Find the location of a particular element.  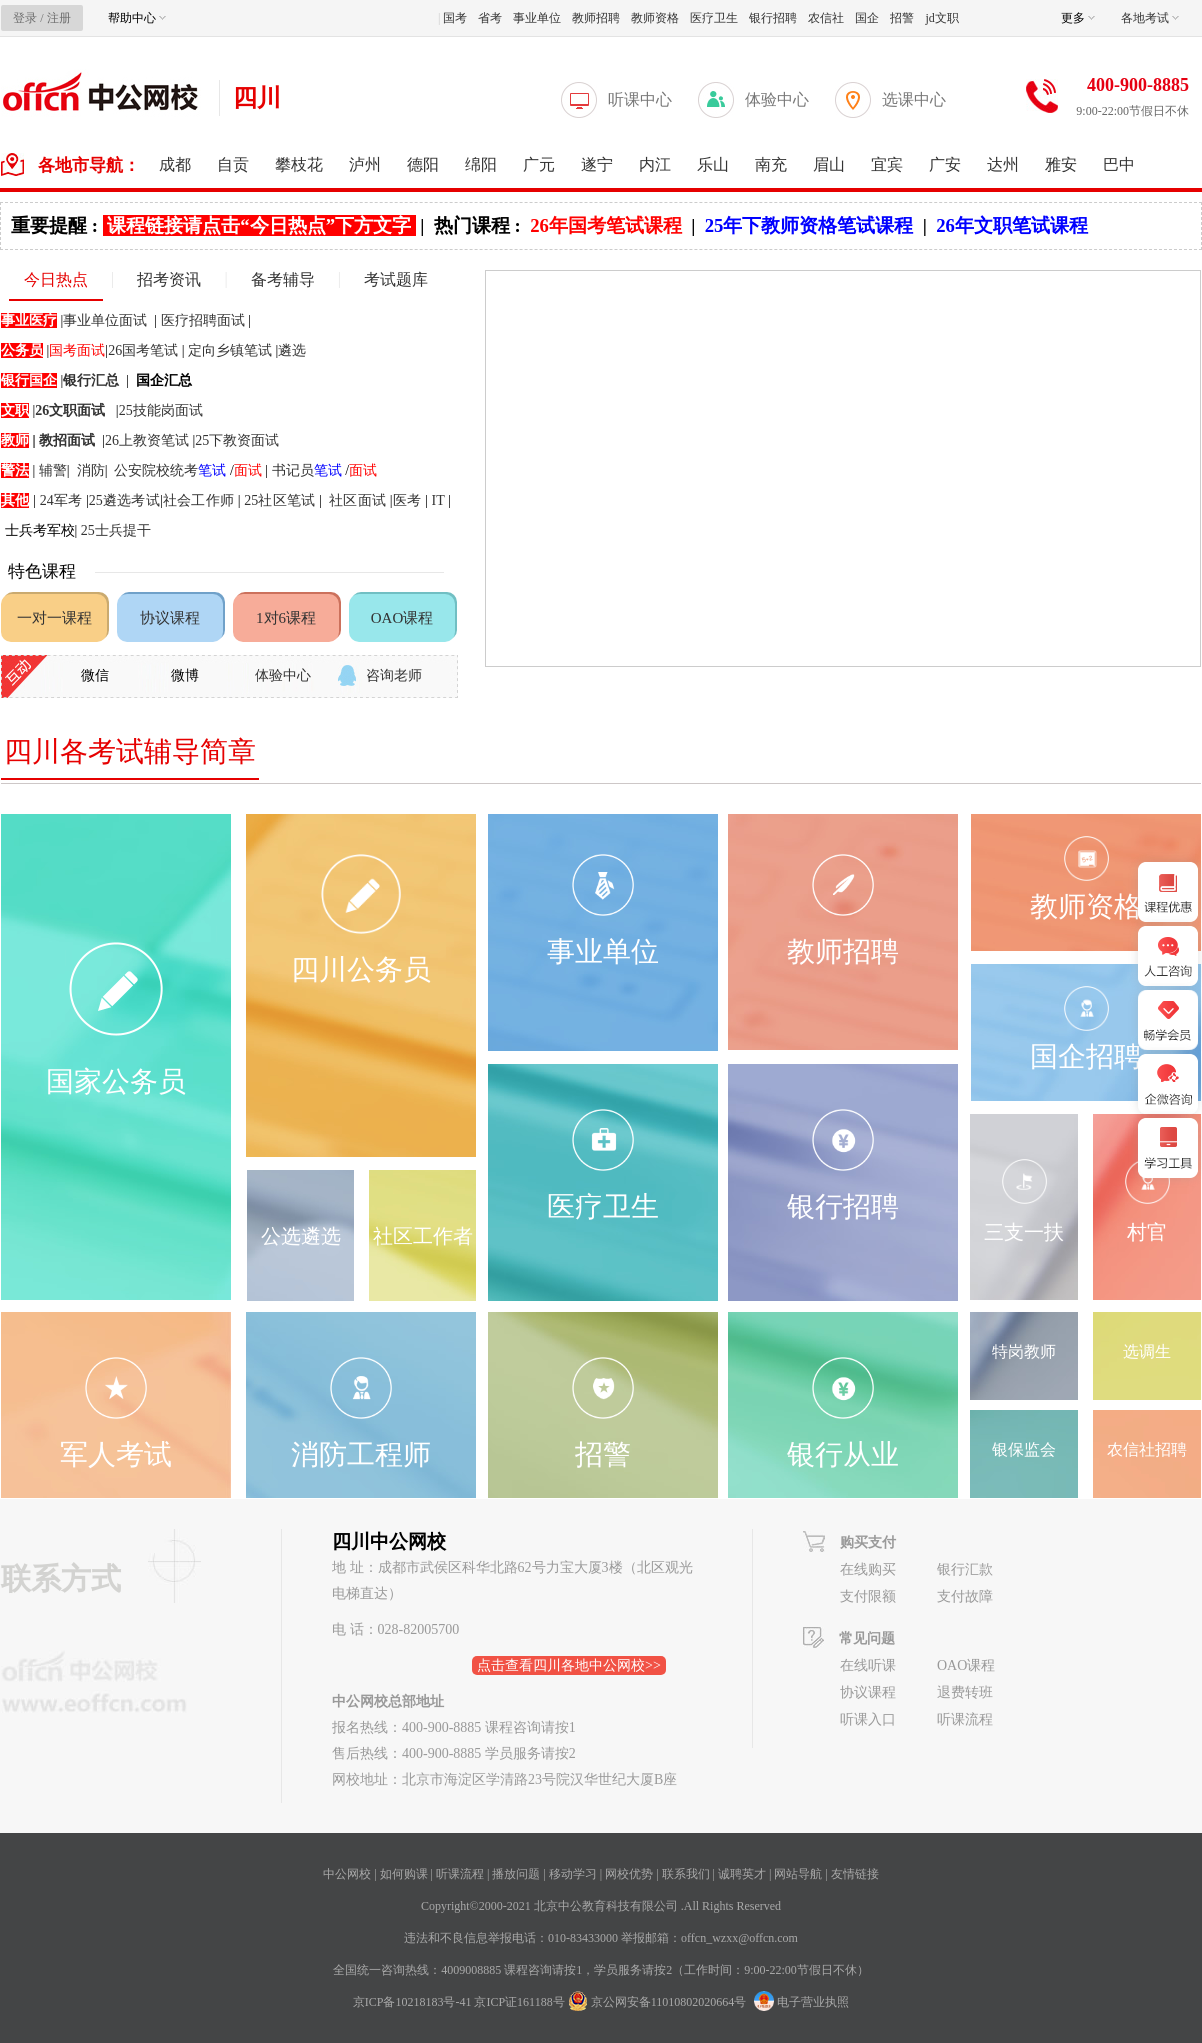

网站导航 is located at coordinates (798, 1874).